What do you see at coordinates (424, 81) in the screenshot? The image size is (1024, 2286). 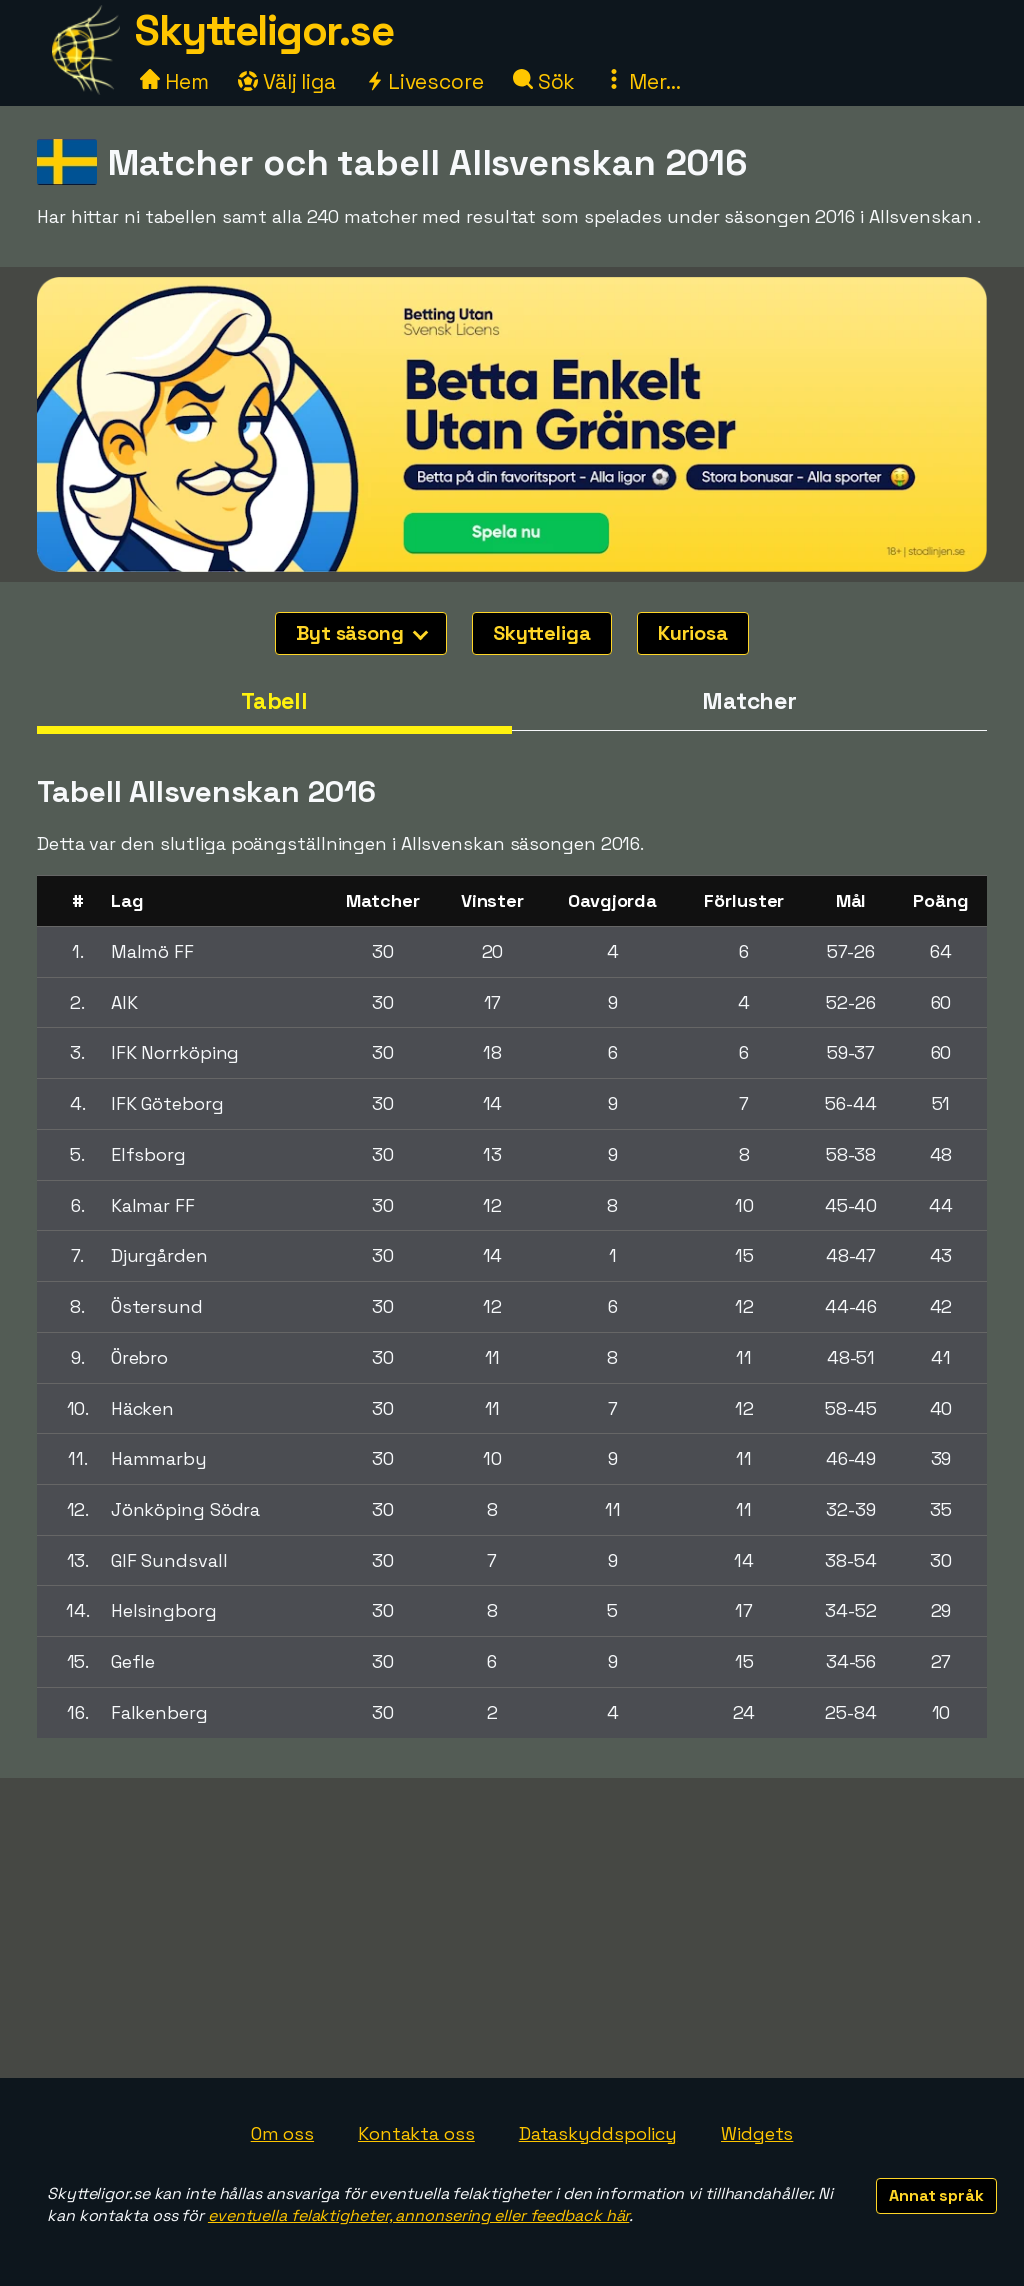 I see `Livescore` at bounding box center [424, 81].